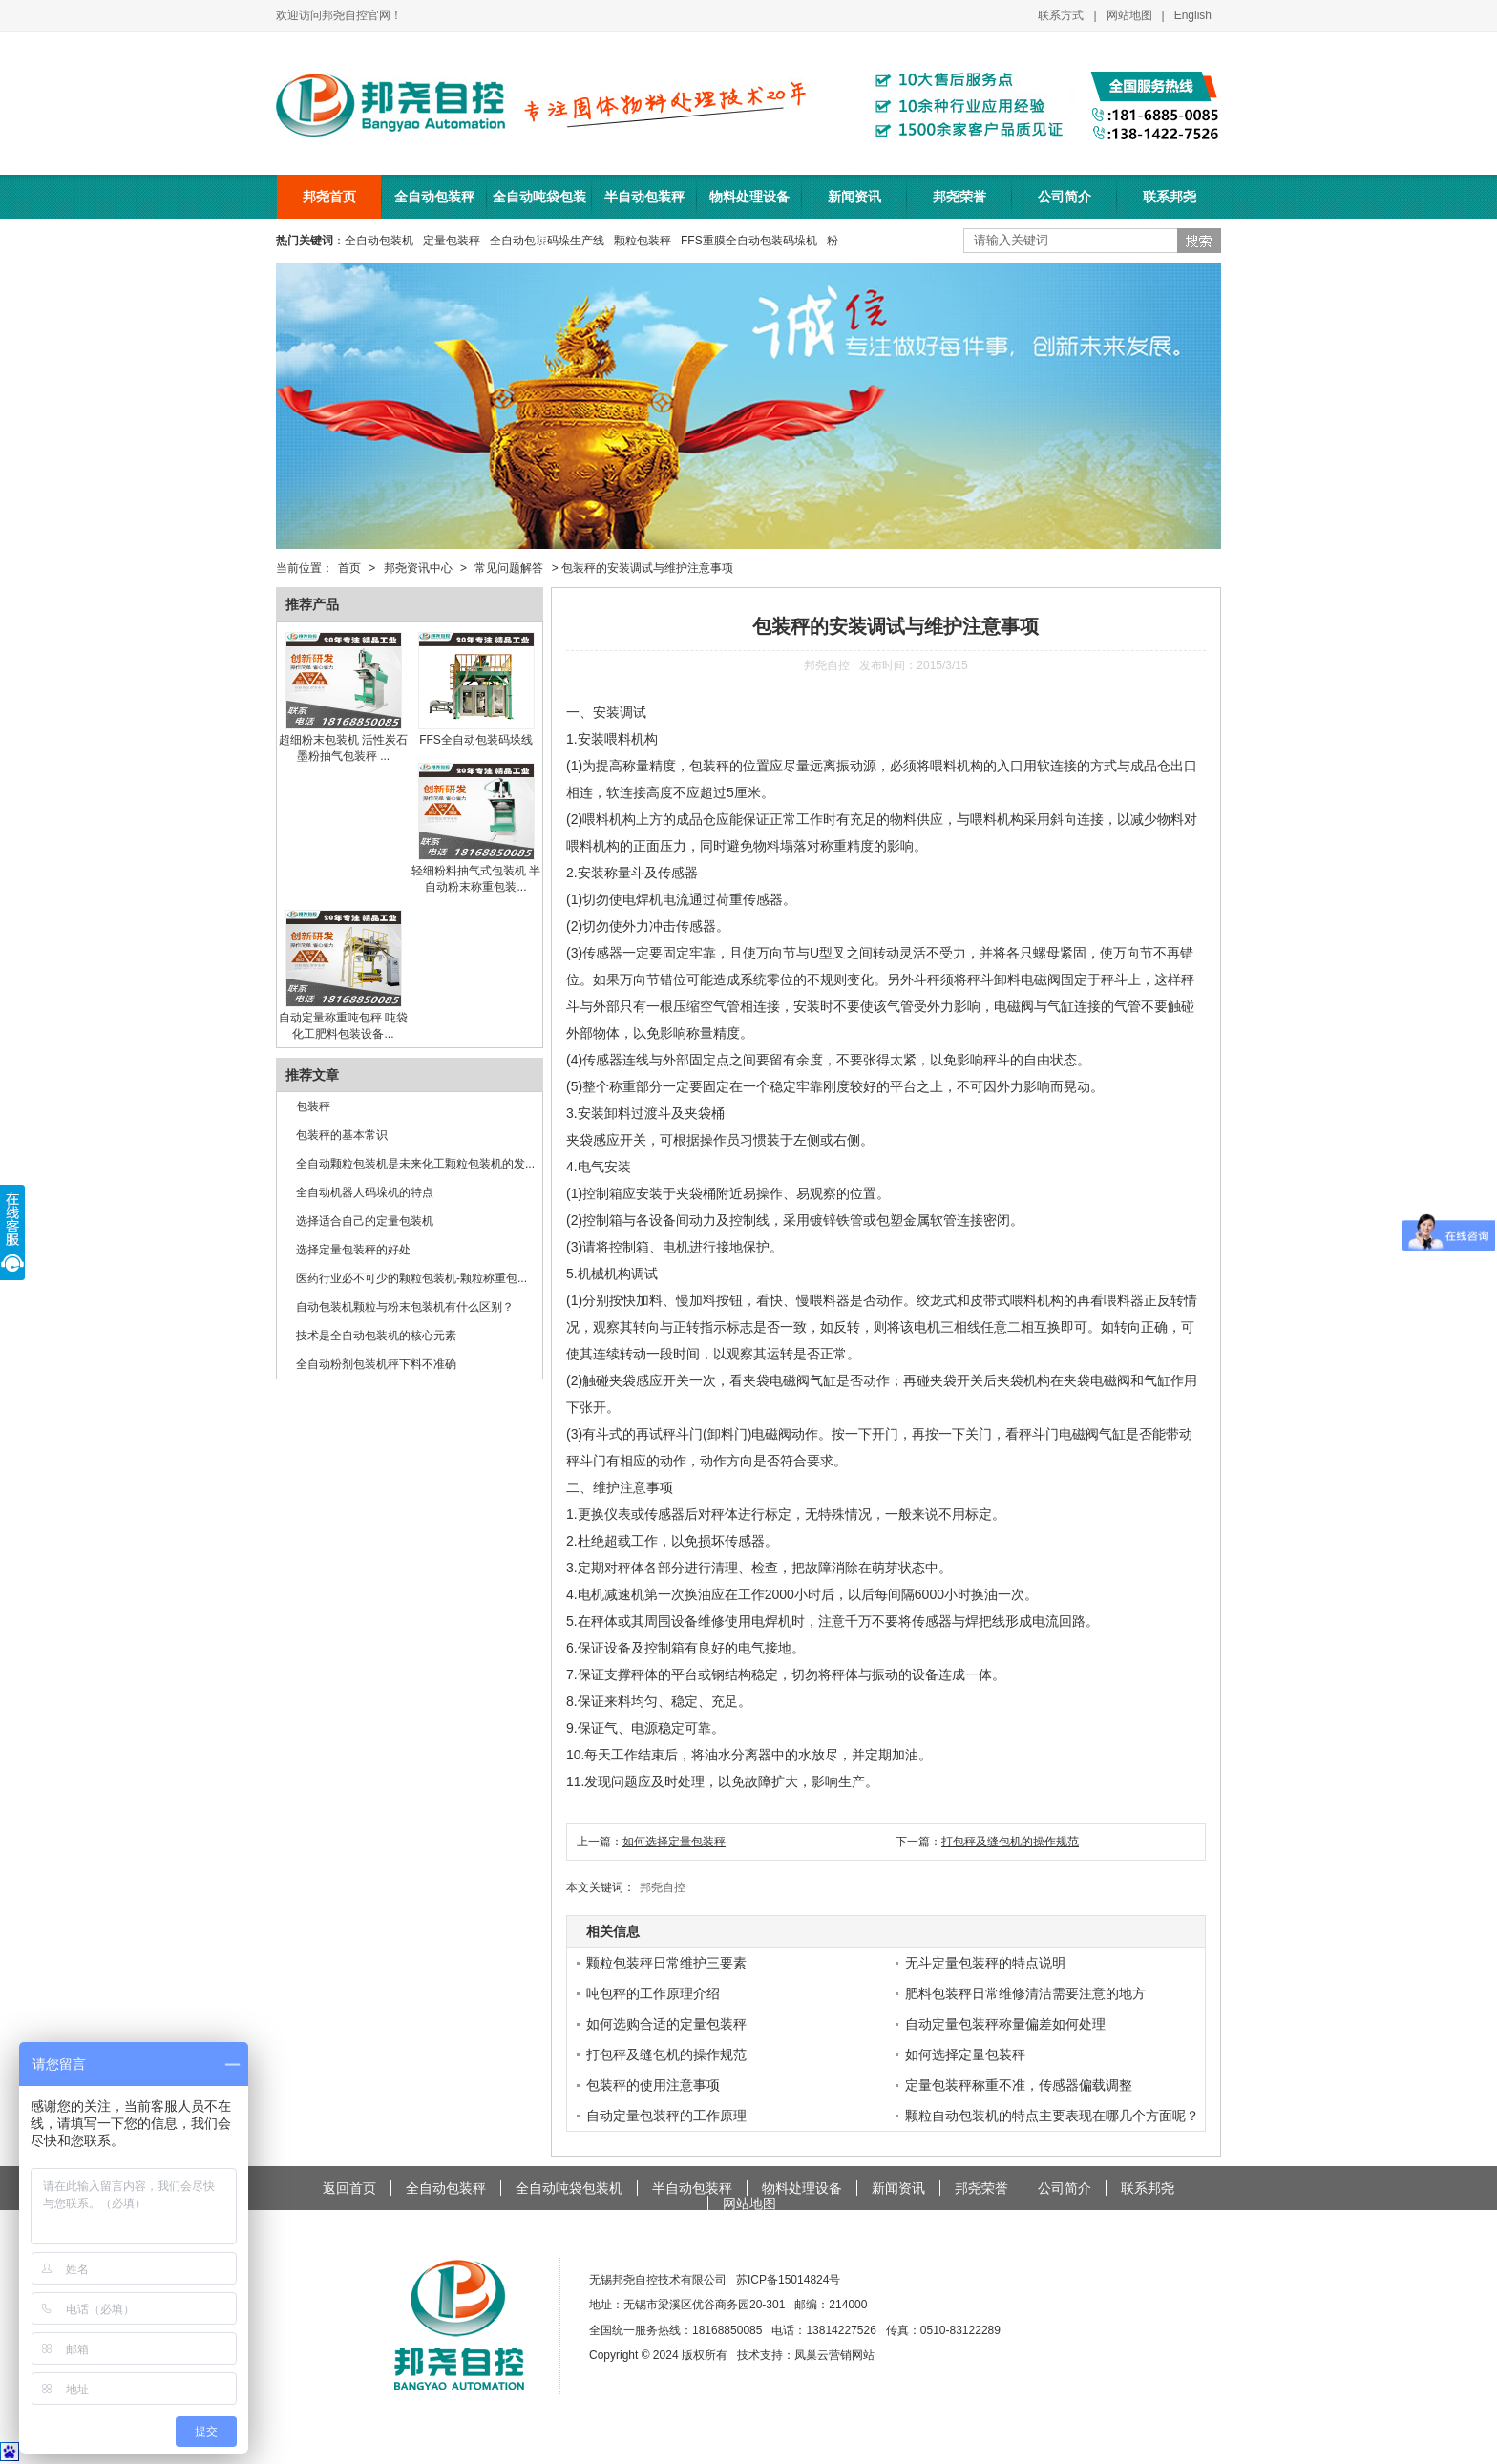 This screenshot has height=2464, width=1497. What do you see at coordinates (451, 240) in the screenshot?
I see `定量包装秤` at bounding box center [451, 240].